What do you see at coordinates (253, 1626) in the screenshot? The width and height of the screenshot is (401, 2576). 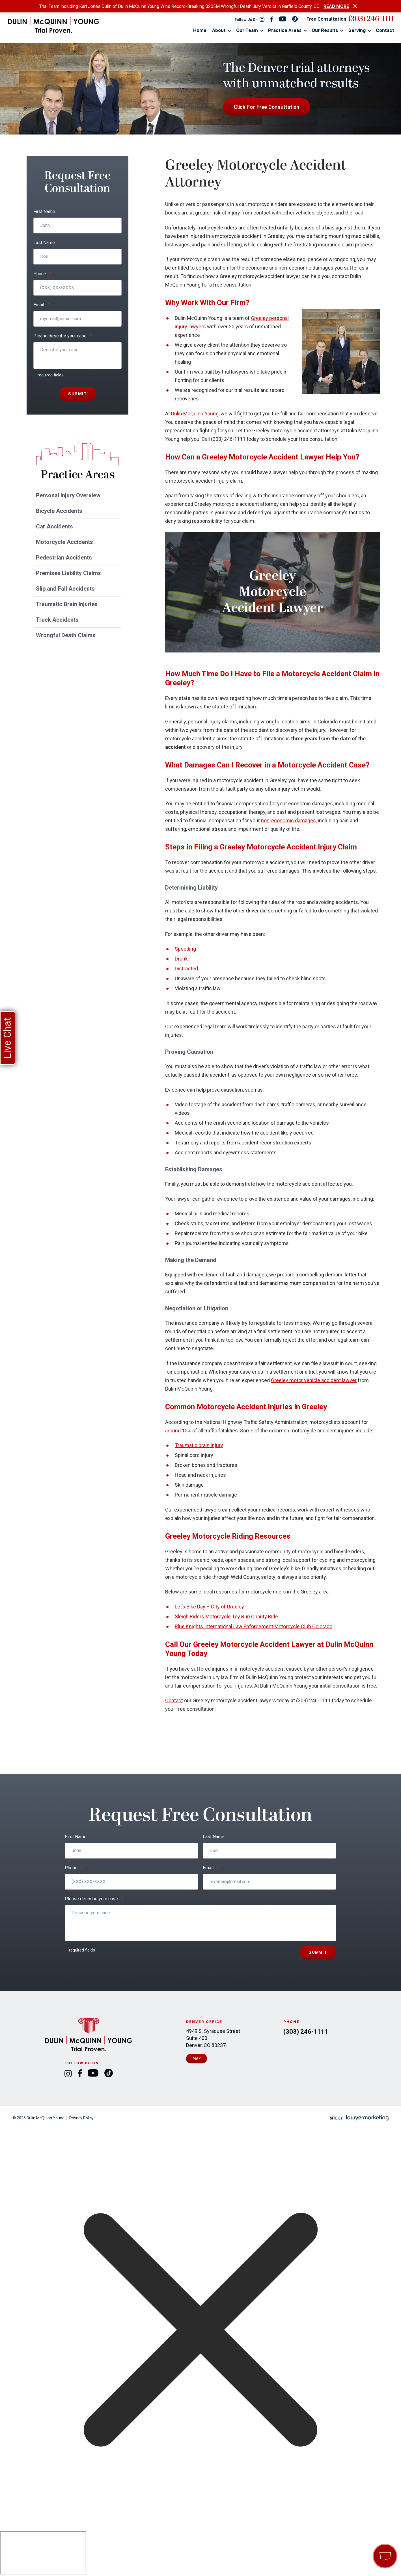 I see `Blue Knights International Law Enforcement Motorcycle Club Colorado` at bounding box center [253, 1626].